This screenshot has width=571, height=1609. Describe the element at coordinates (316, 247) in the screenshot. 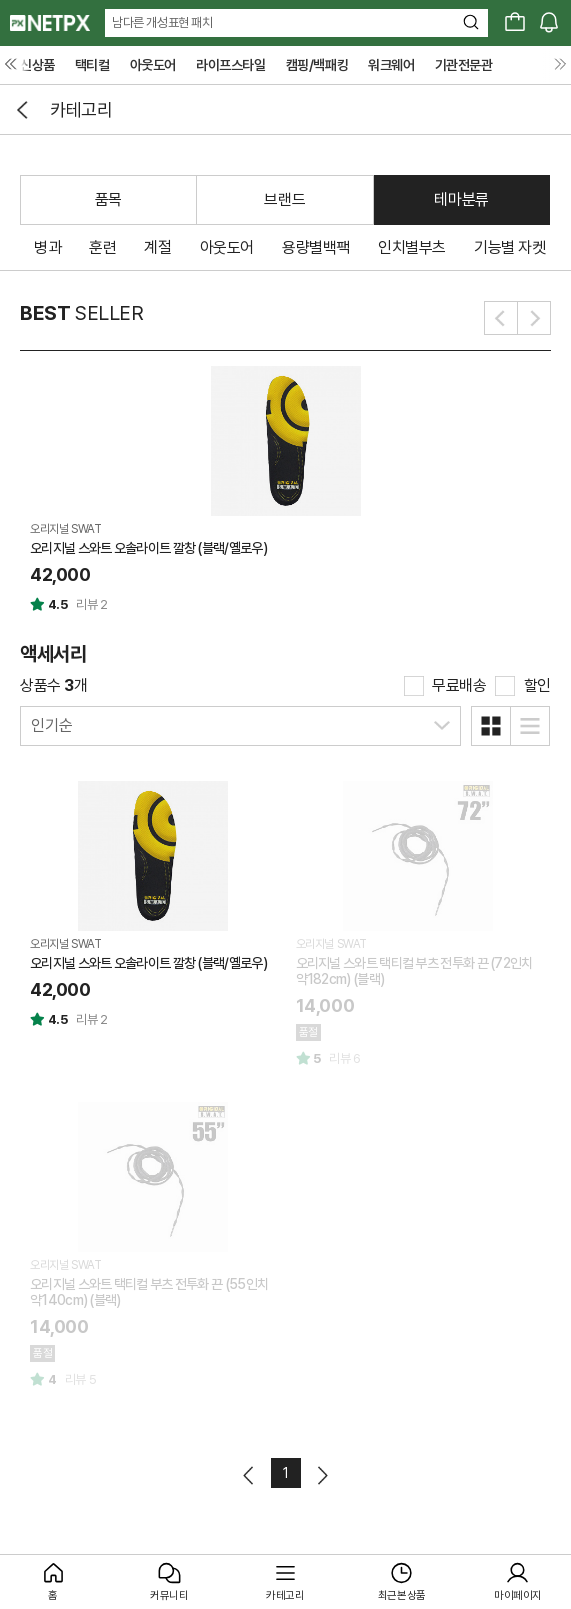

I see `용량별백팩` at that location.